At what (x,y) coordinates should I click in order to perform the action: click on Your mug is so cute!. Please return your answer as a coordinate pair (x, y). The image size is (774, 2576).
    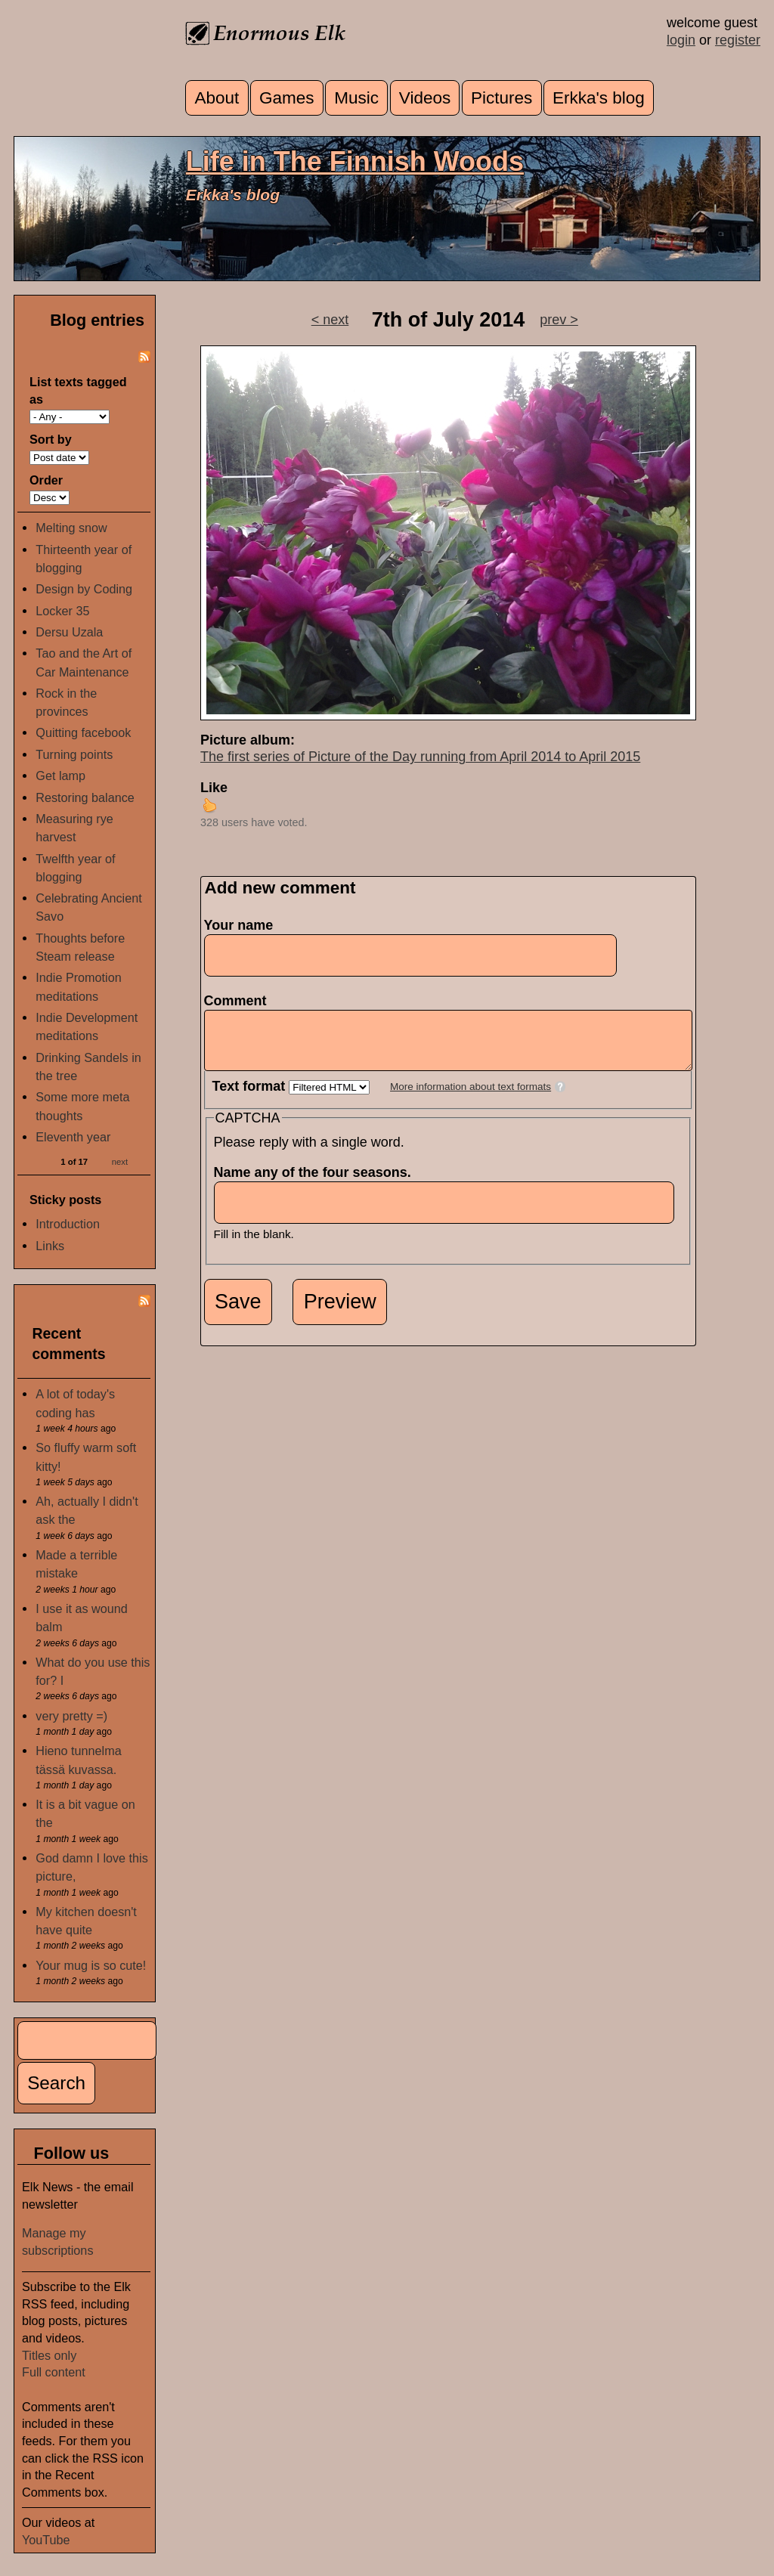
    Looking at the image, I should click on (91, 1965).